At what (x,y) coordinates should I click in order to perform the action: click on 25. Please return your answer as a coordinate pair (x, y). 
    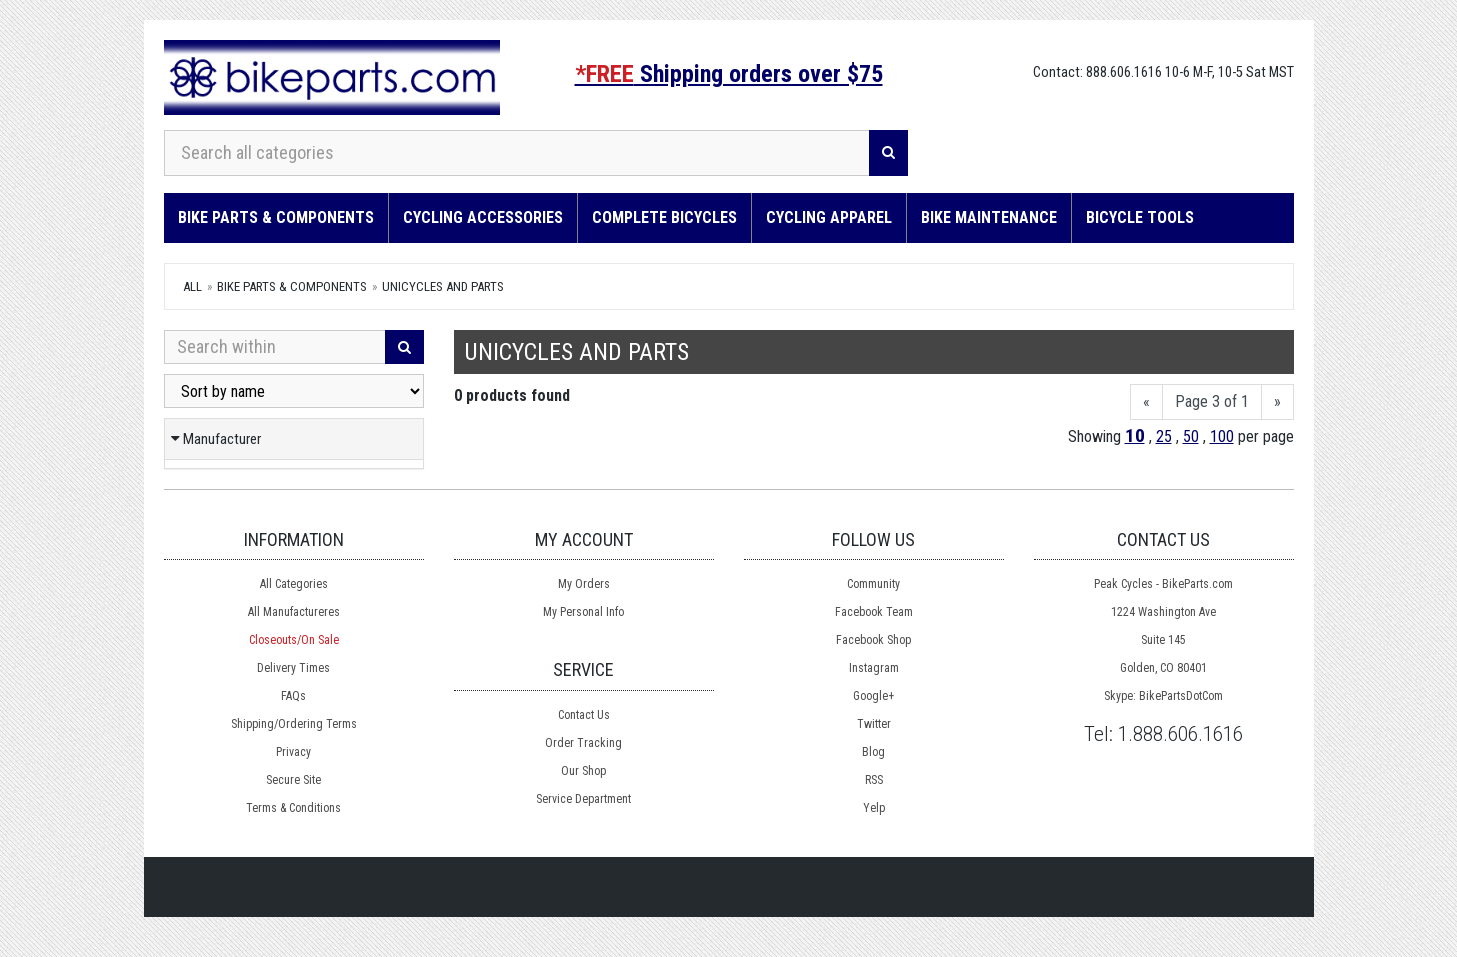
    Looking at the image, I should click on (1164, 436).